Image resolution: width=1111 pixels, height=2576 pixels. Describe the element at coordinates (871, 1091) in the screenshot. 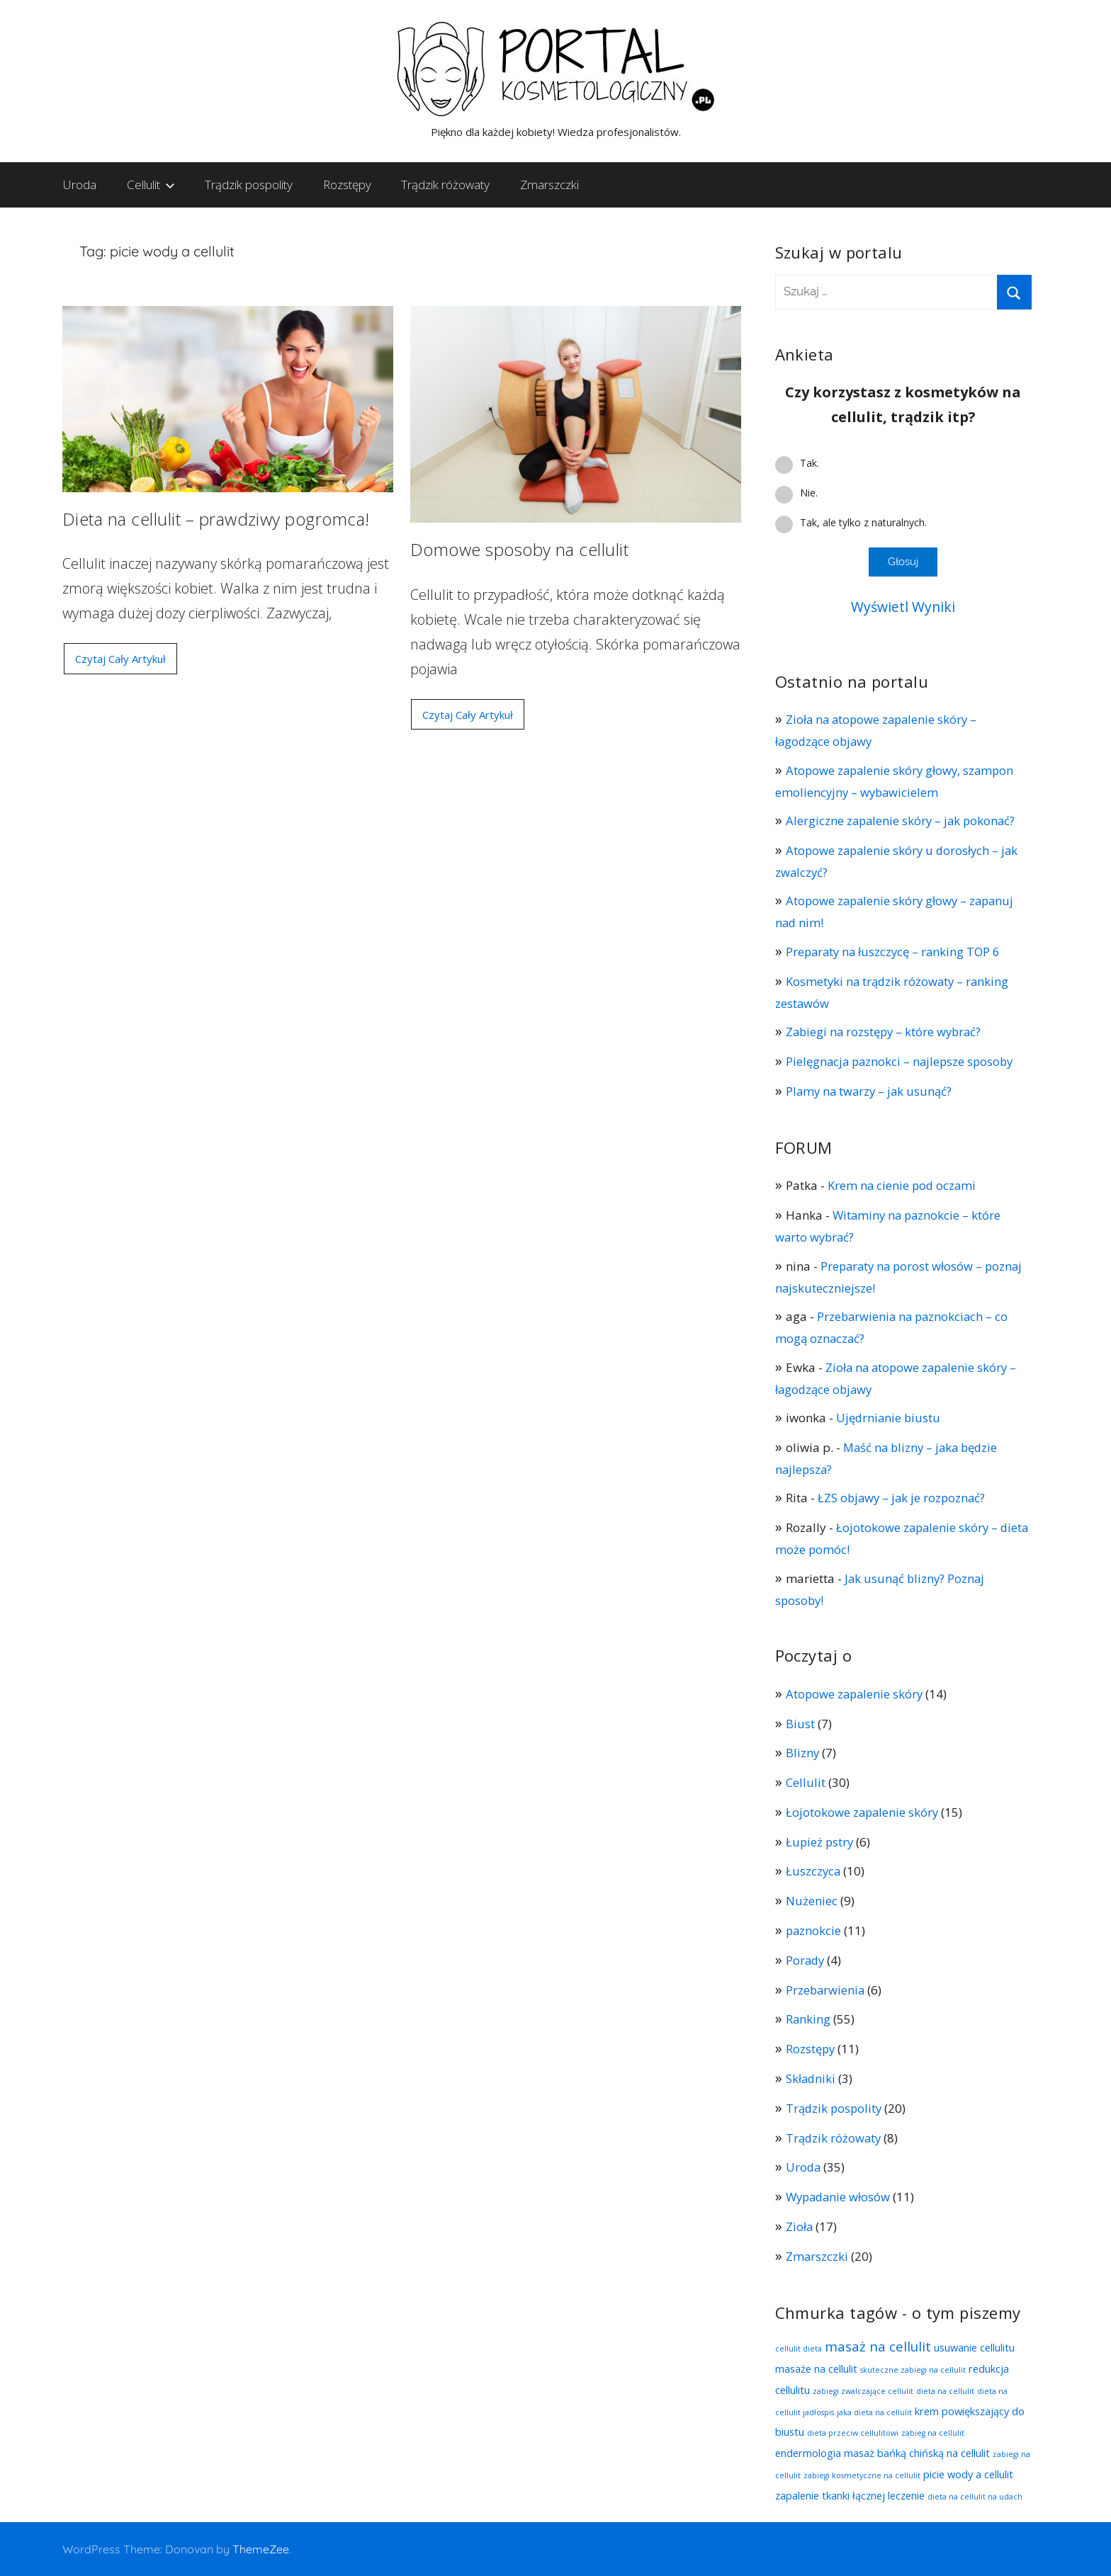

I see `Plamy na twarzy – jak usunąć?` at that location.